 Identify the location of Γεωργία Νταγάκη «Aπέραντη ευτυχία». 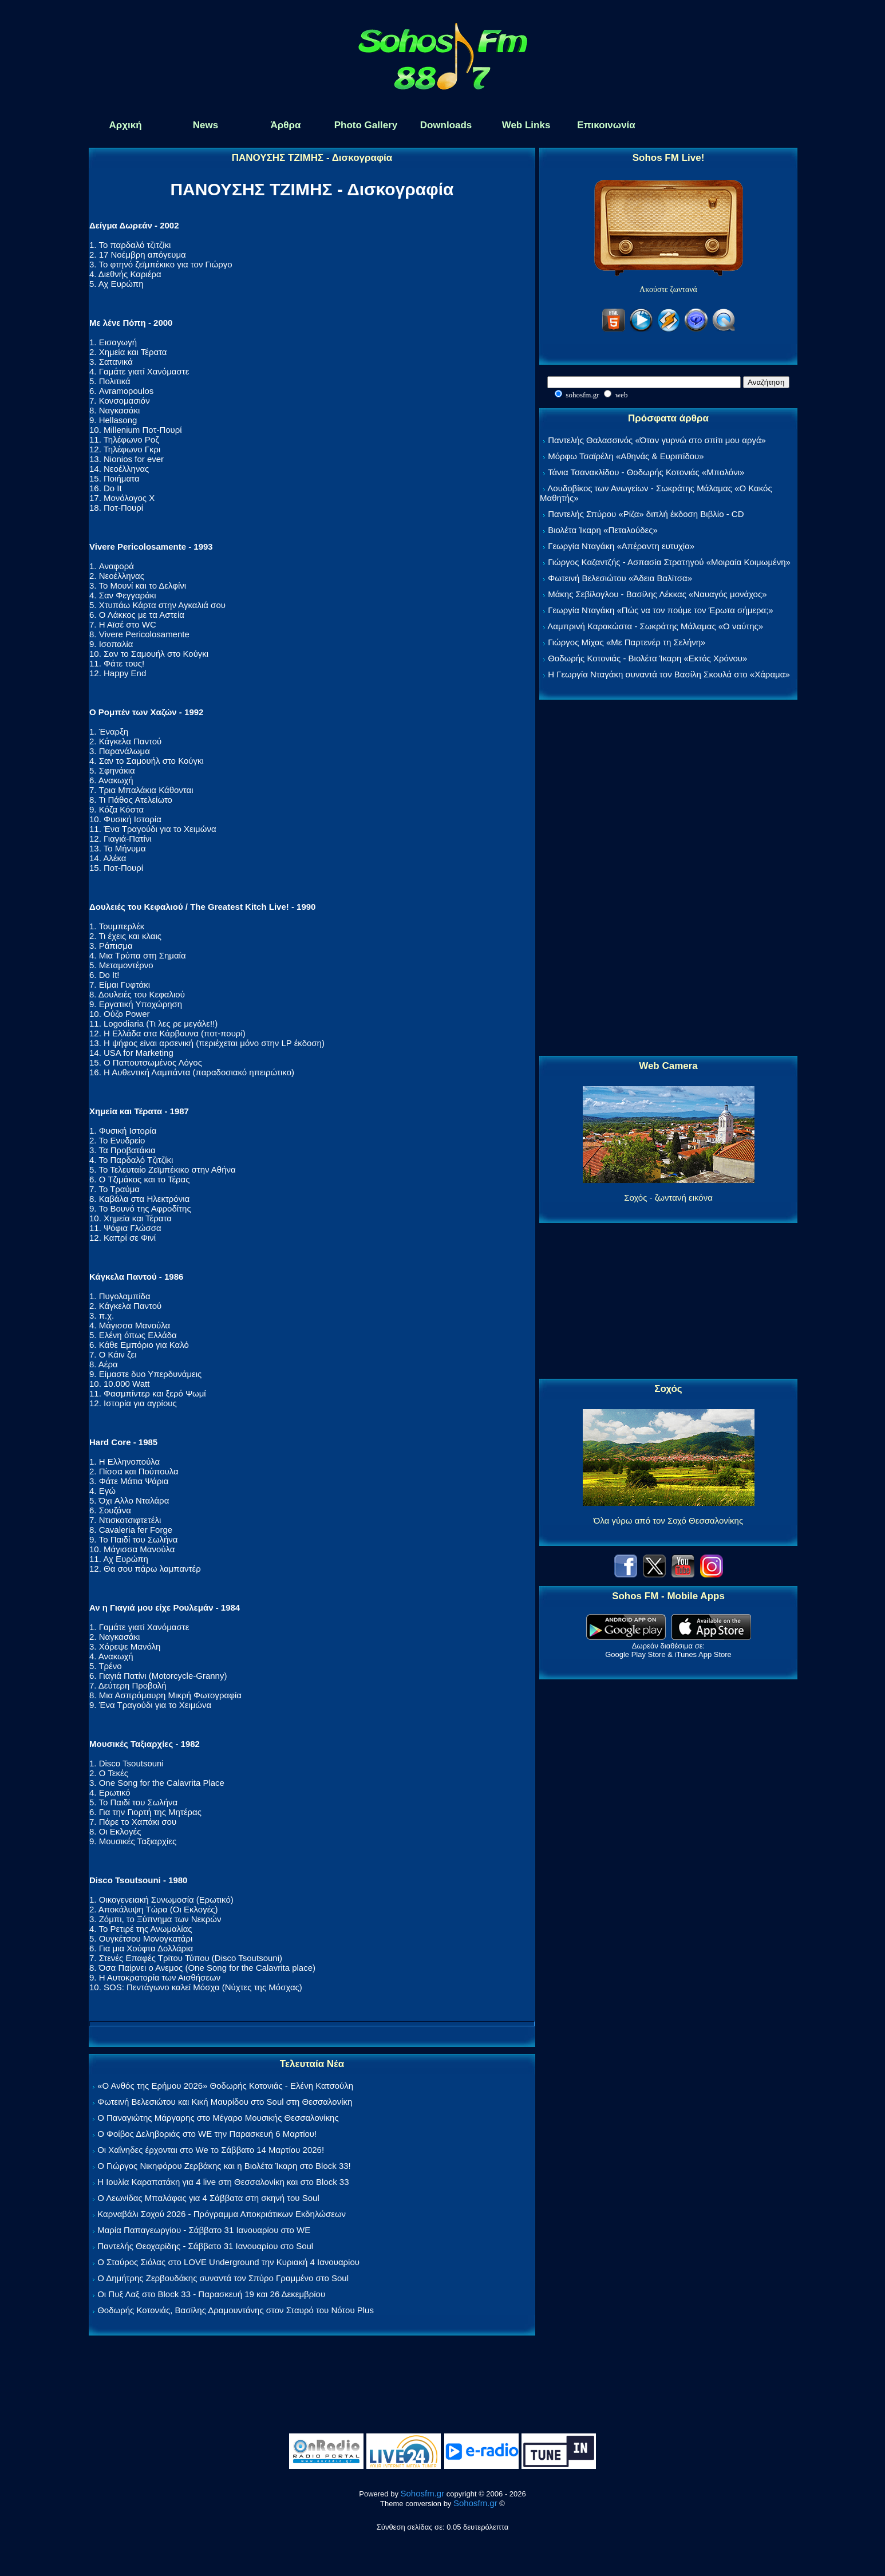
(621, 546).